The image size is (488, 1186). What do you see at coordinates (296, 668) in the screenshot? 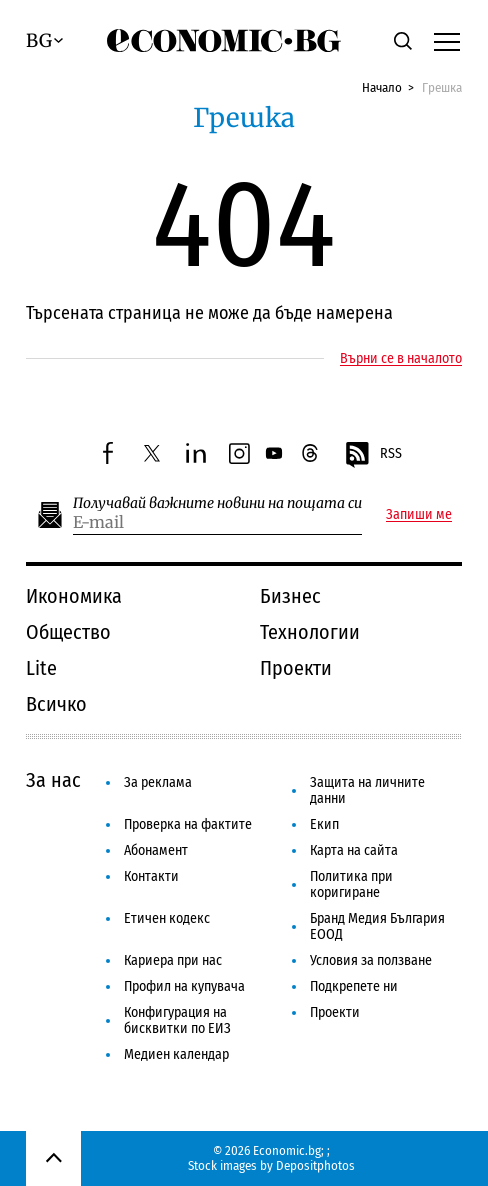
I see `Проекти` at bounding box center [296, 668].